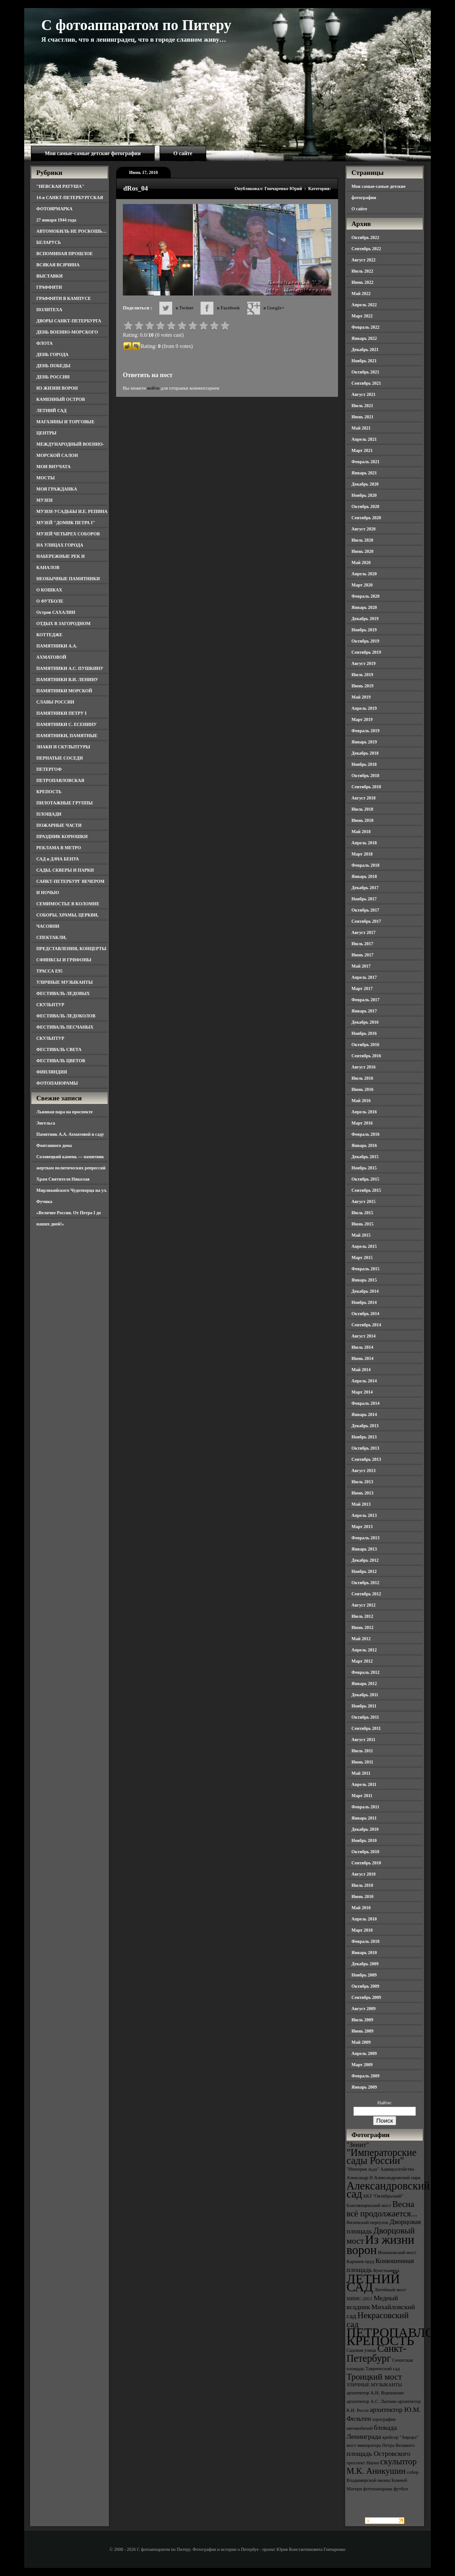  Describe the element at coordinates (364, 472) in the screenshot. I see `Январь 2021` at that location.